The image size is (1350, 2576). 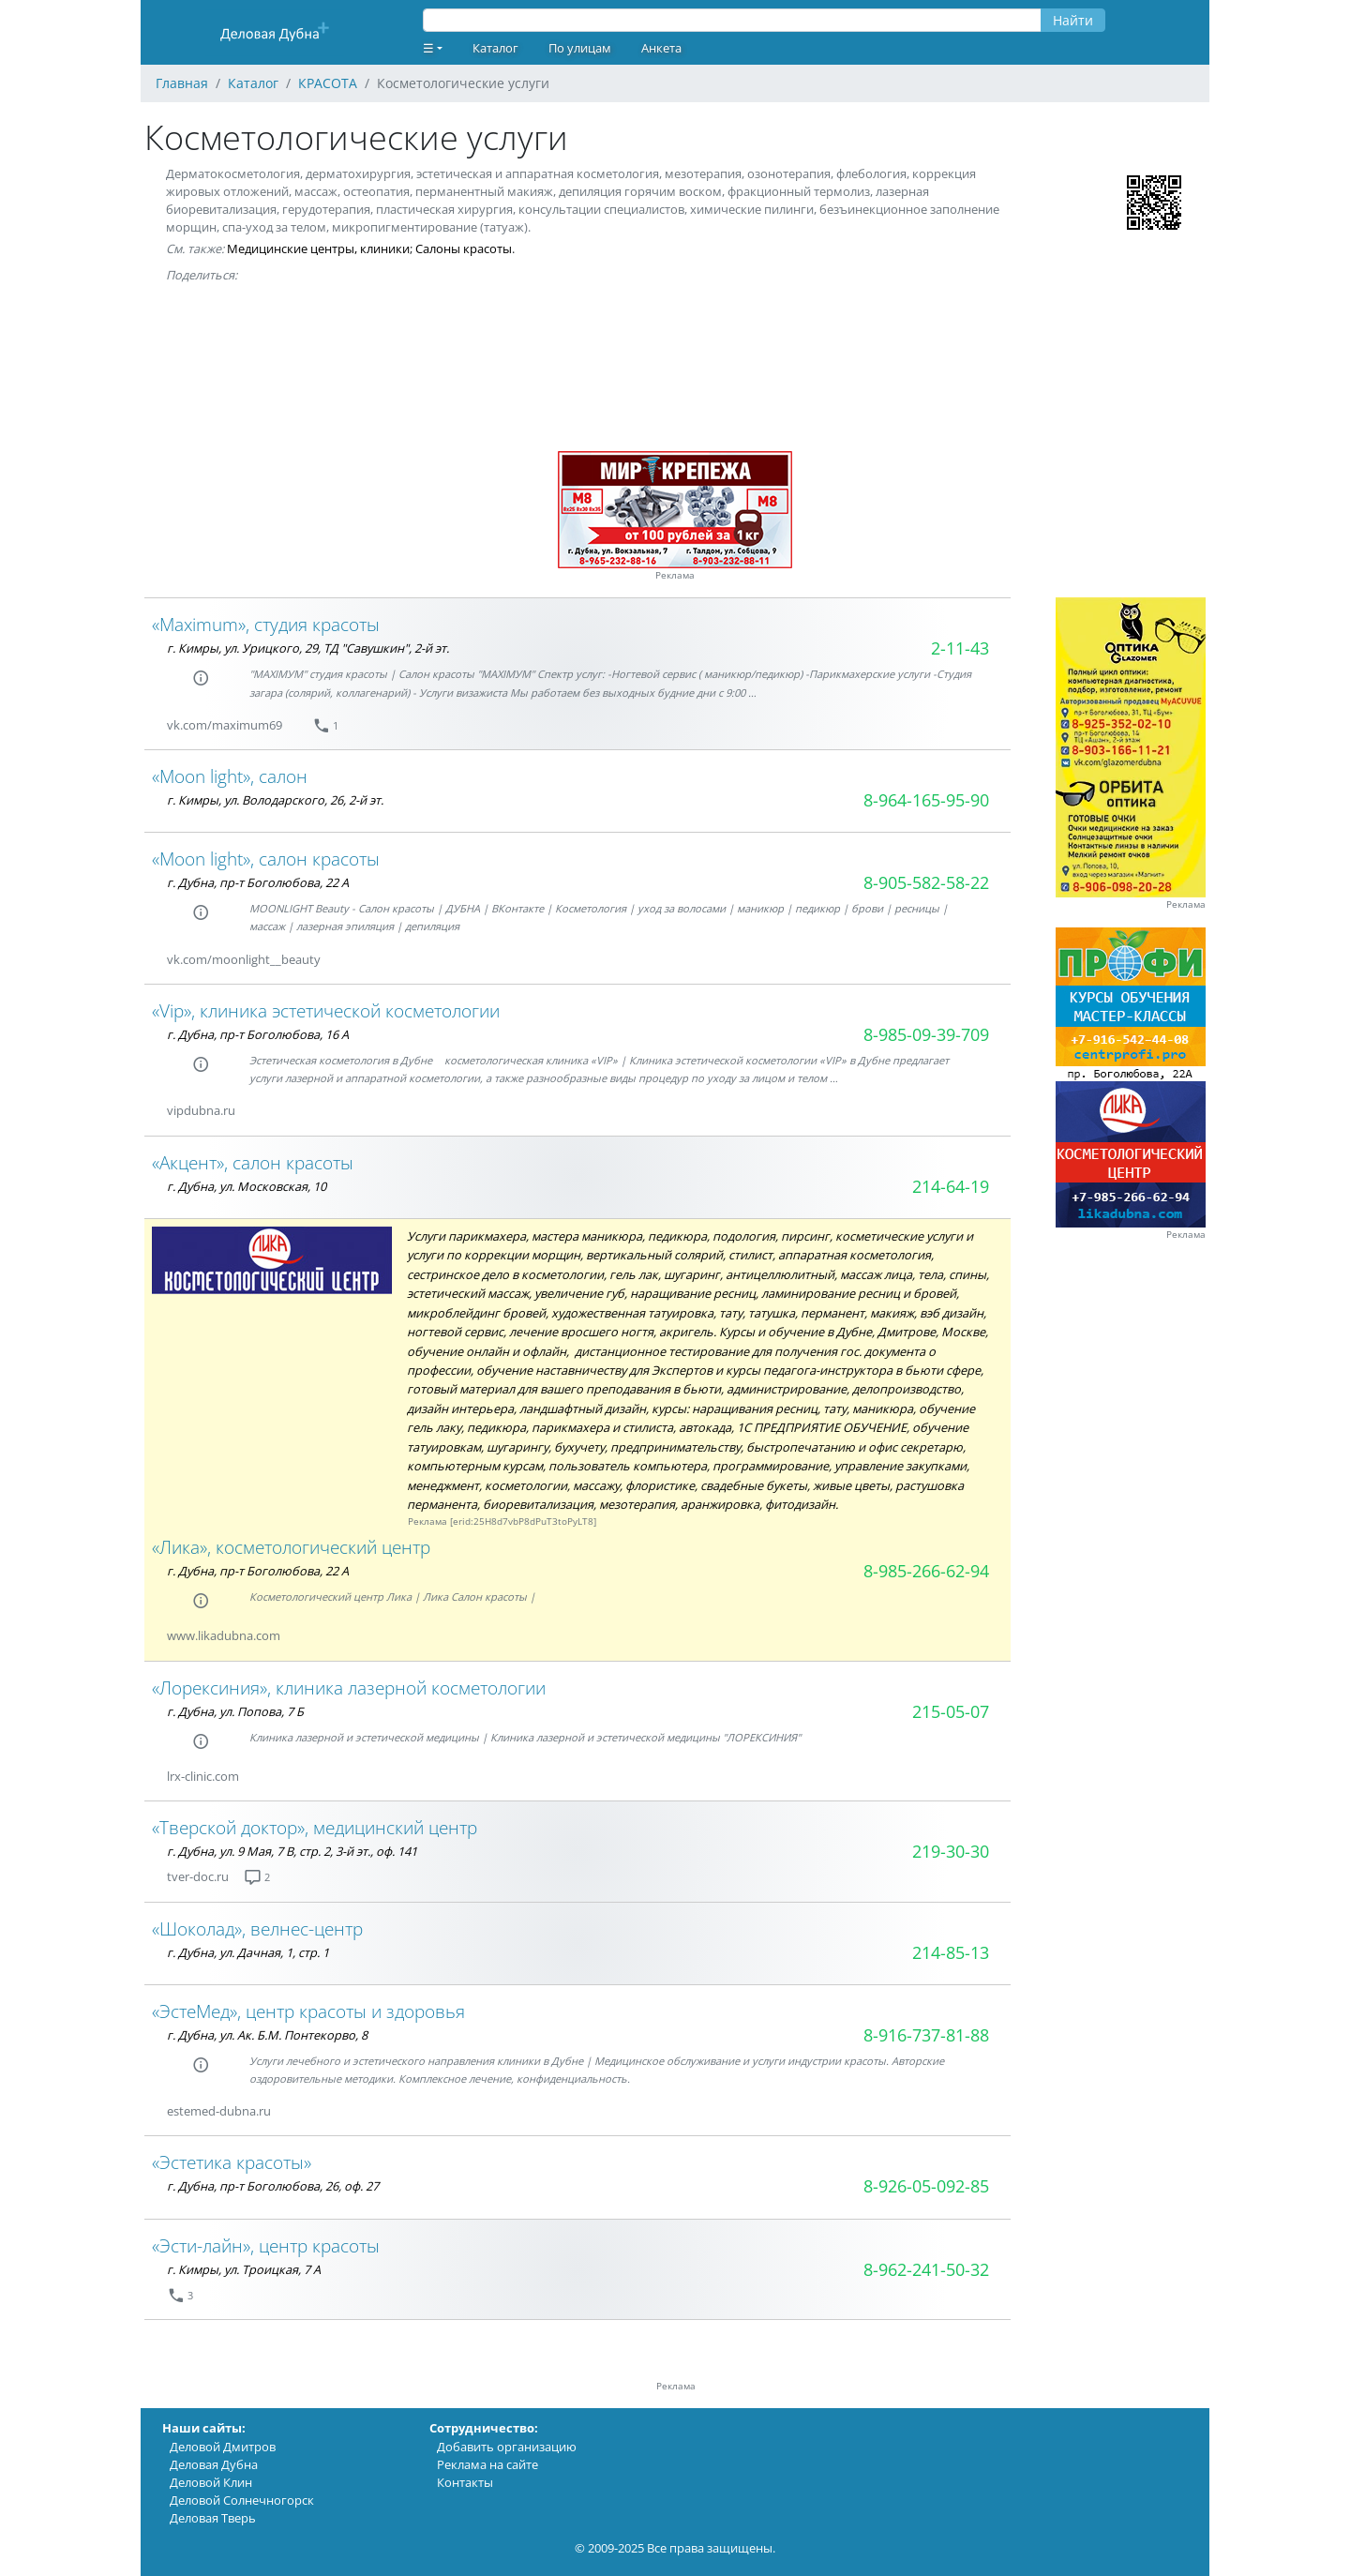 I want to click on lrx-clinic.com, so click(x=203, y=1776).